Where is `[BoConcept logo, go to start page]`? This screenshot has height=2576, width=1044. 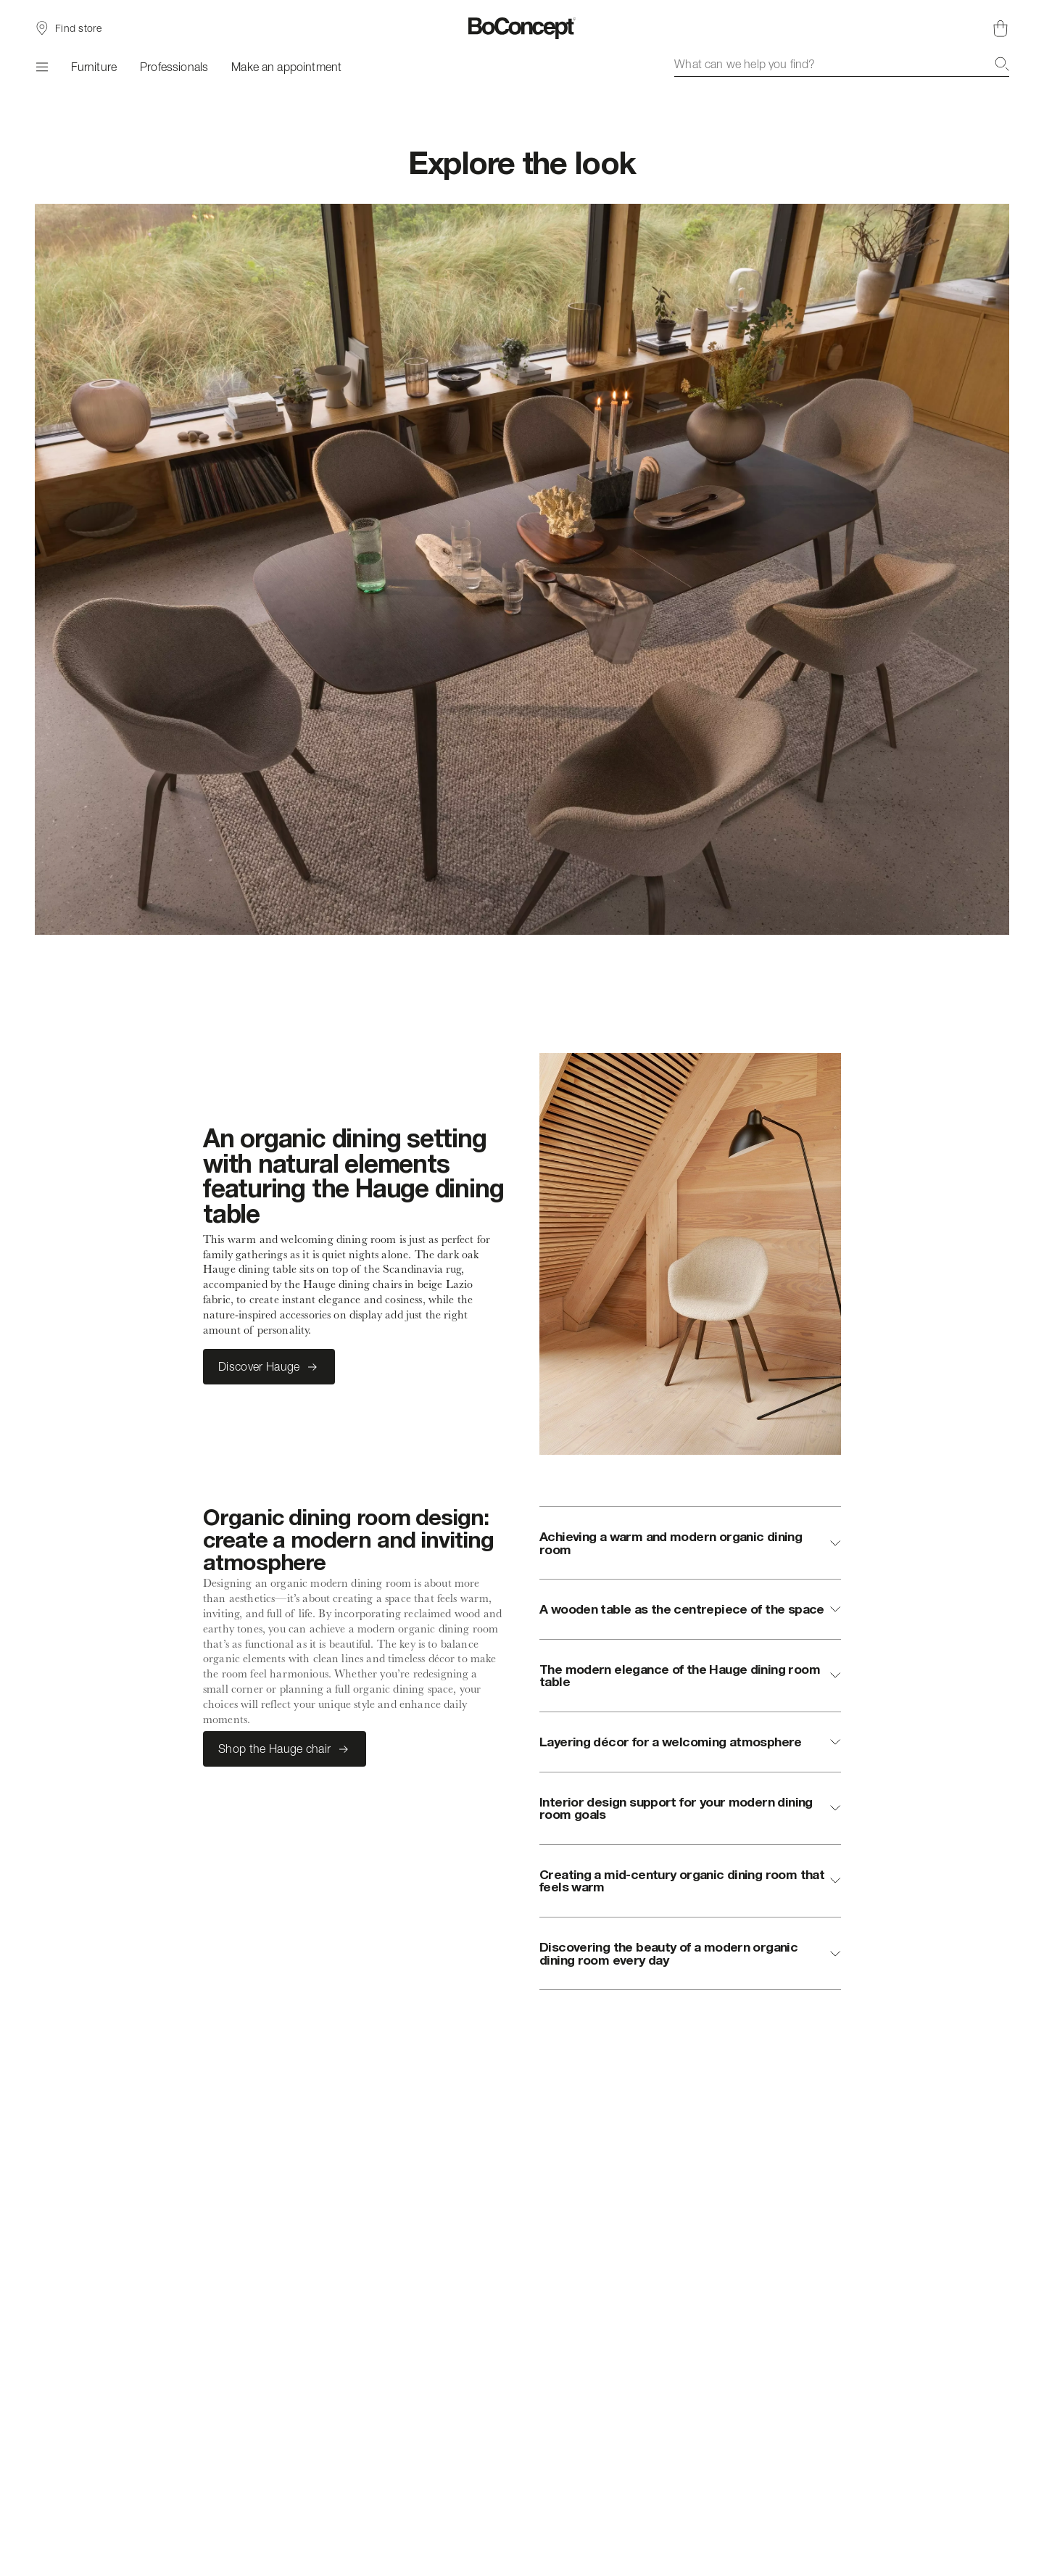 [BoConcept logo, go to start page] is located at coordinates (522, 28).